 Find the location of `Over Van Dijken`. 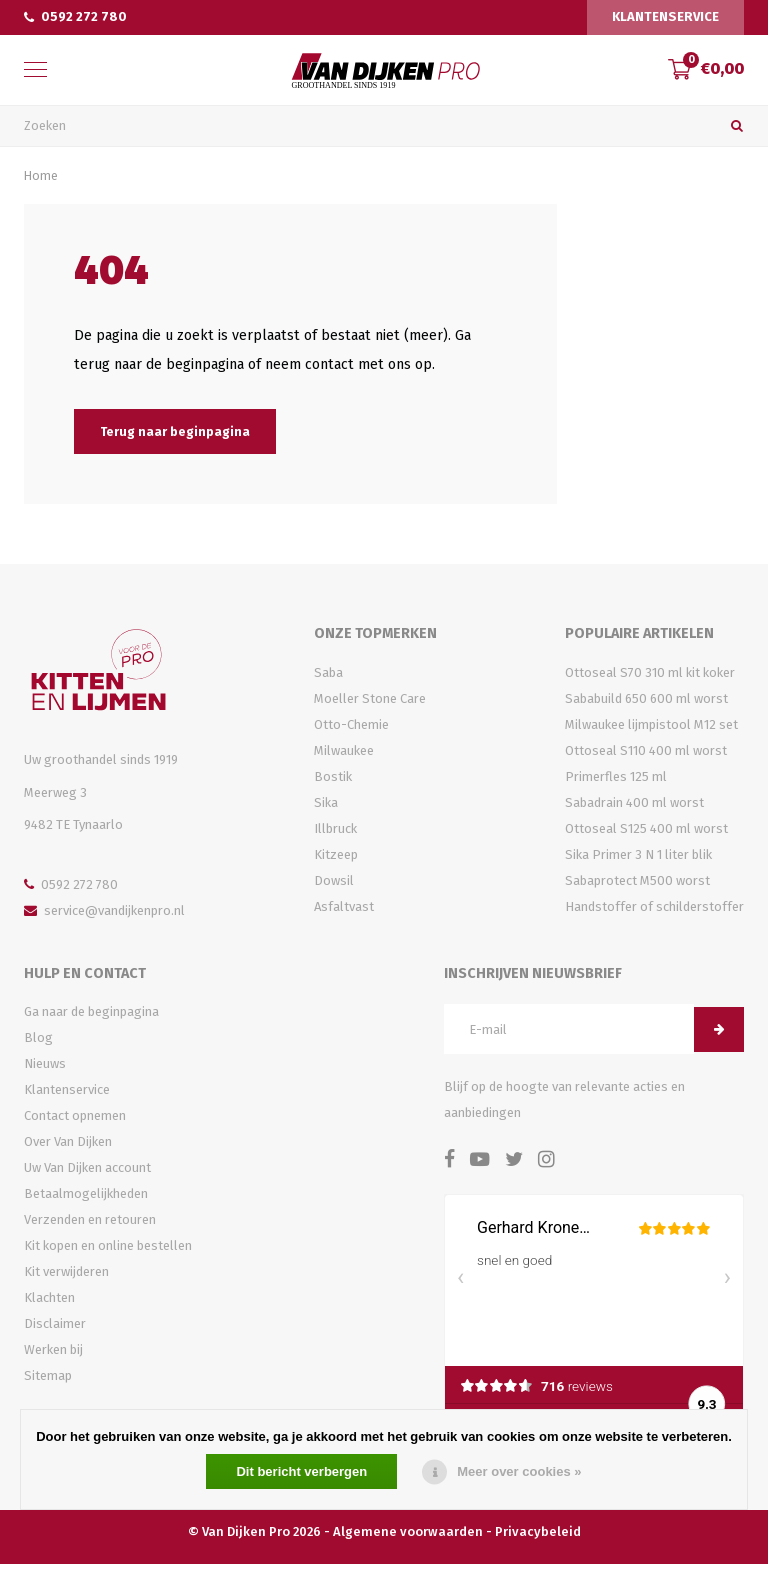

Over Van Dijken is located at coordinates (68, 1147).